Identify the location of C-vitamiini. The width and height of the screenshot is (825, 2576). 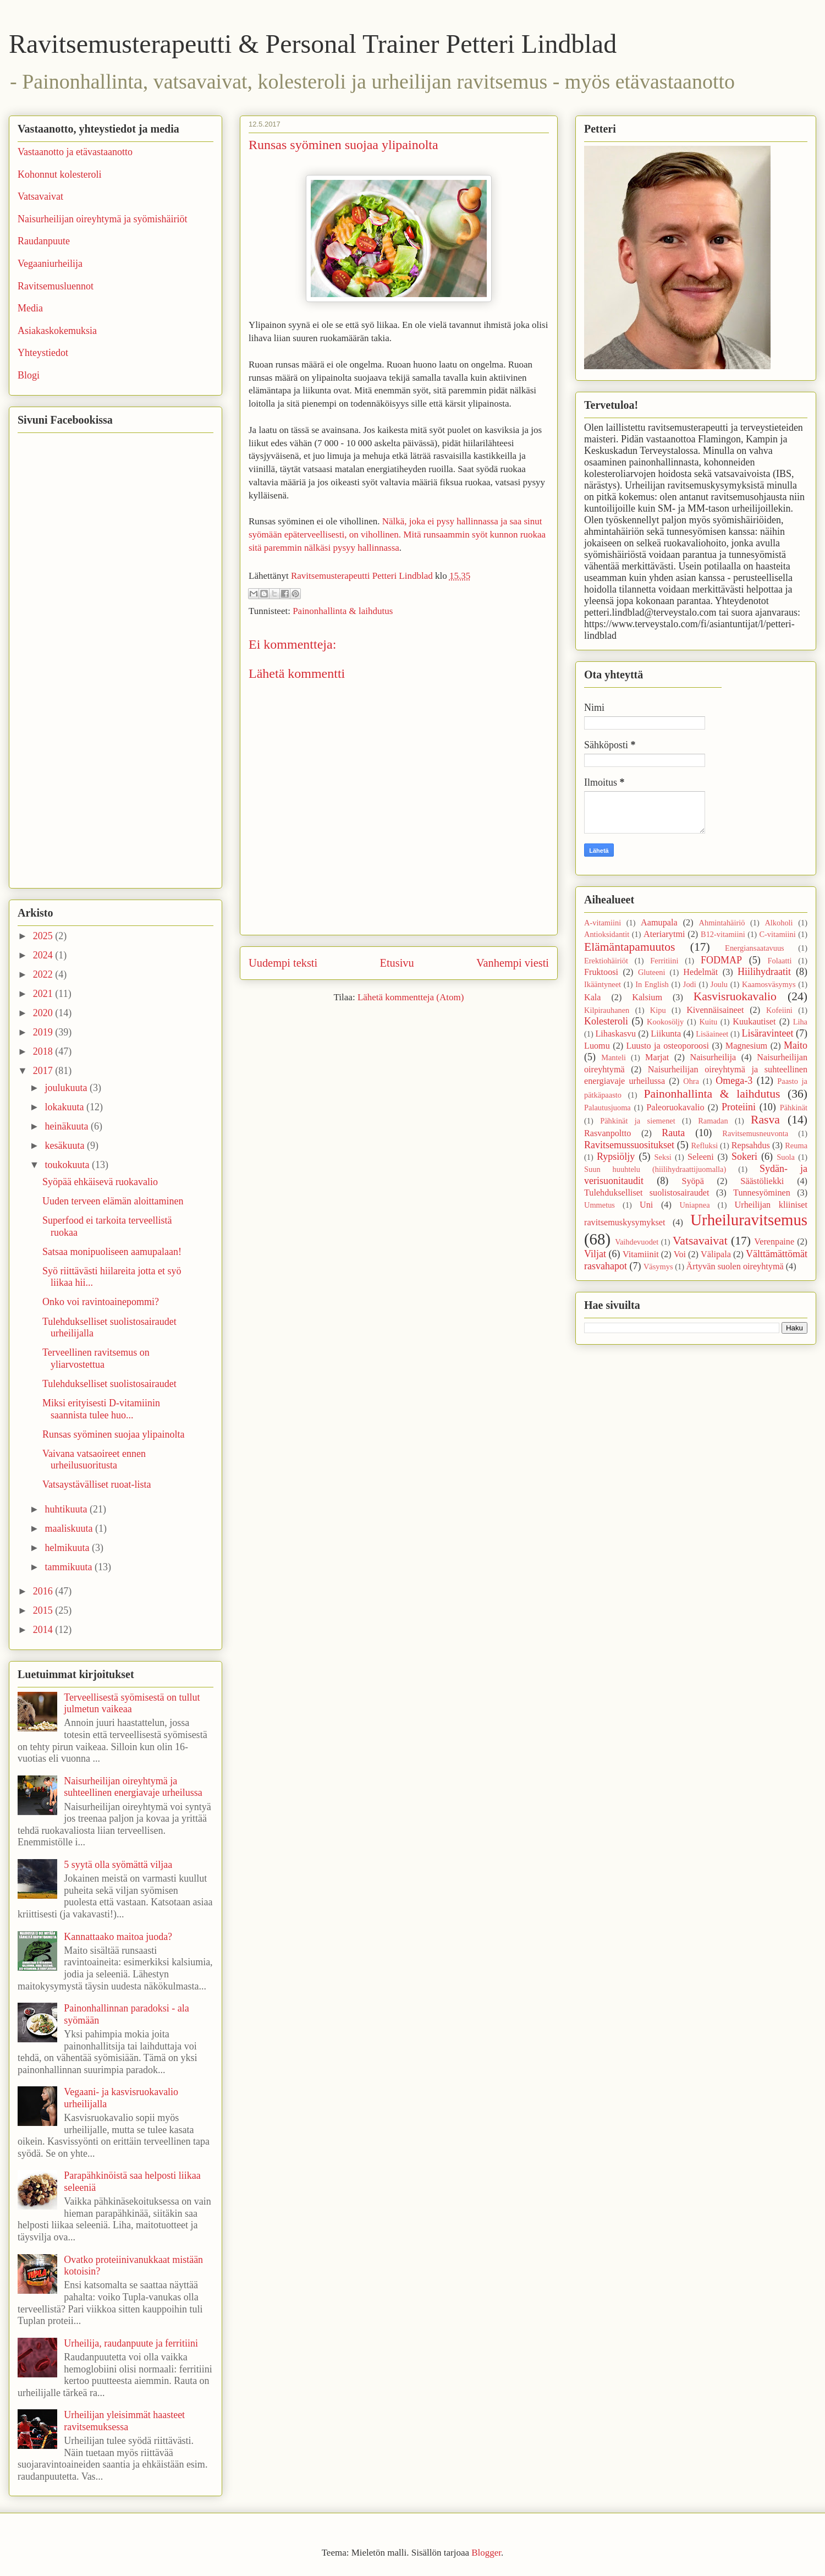
(777, 934).